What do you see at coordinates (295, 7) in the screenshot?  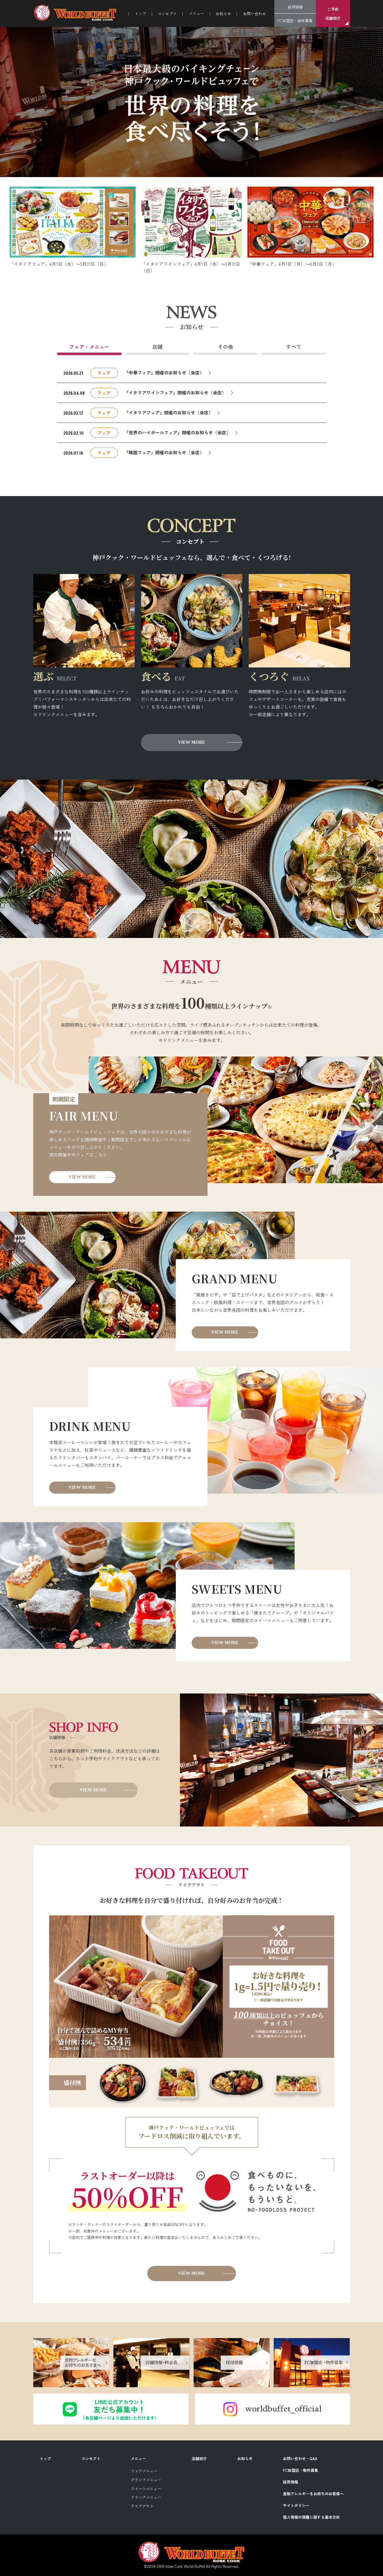 I see `採用情報` at bounding box center [295, 7].